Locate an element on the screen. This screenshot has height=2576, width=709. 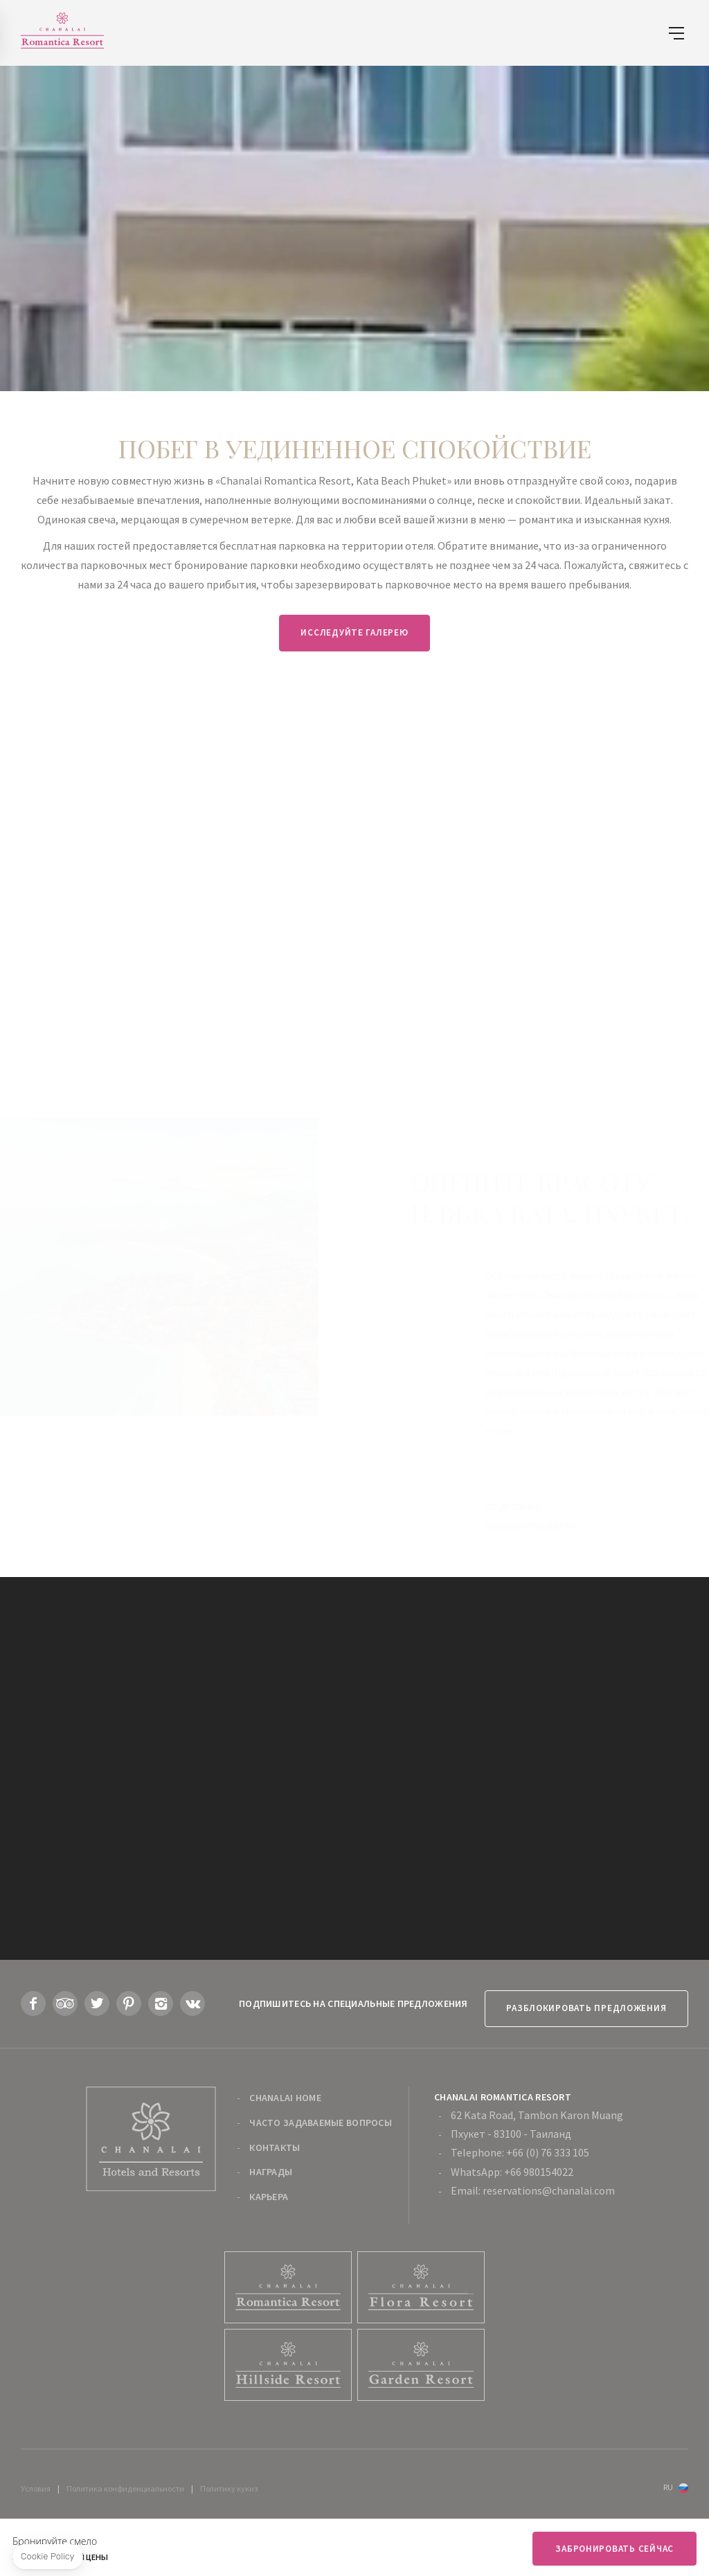
Забронировать сейчас is located at coordinates (612, 2549).